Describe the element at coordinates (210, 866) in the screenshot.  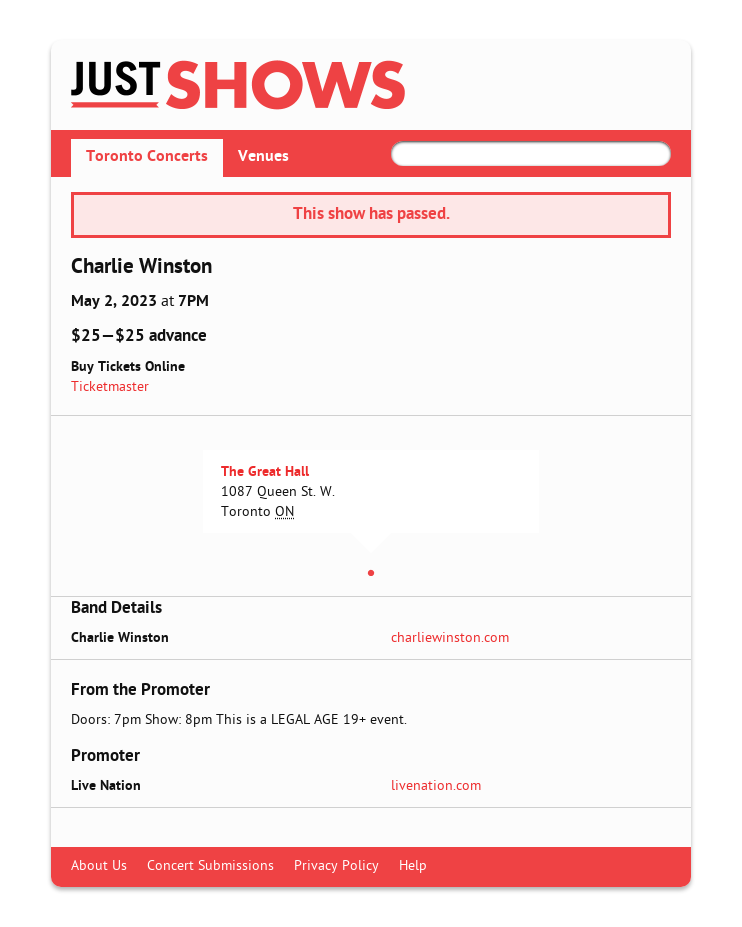
I see `Concert Submissions` at that location.